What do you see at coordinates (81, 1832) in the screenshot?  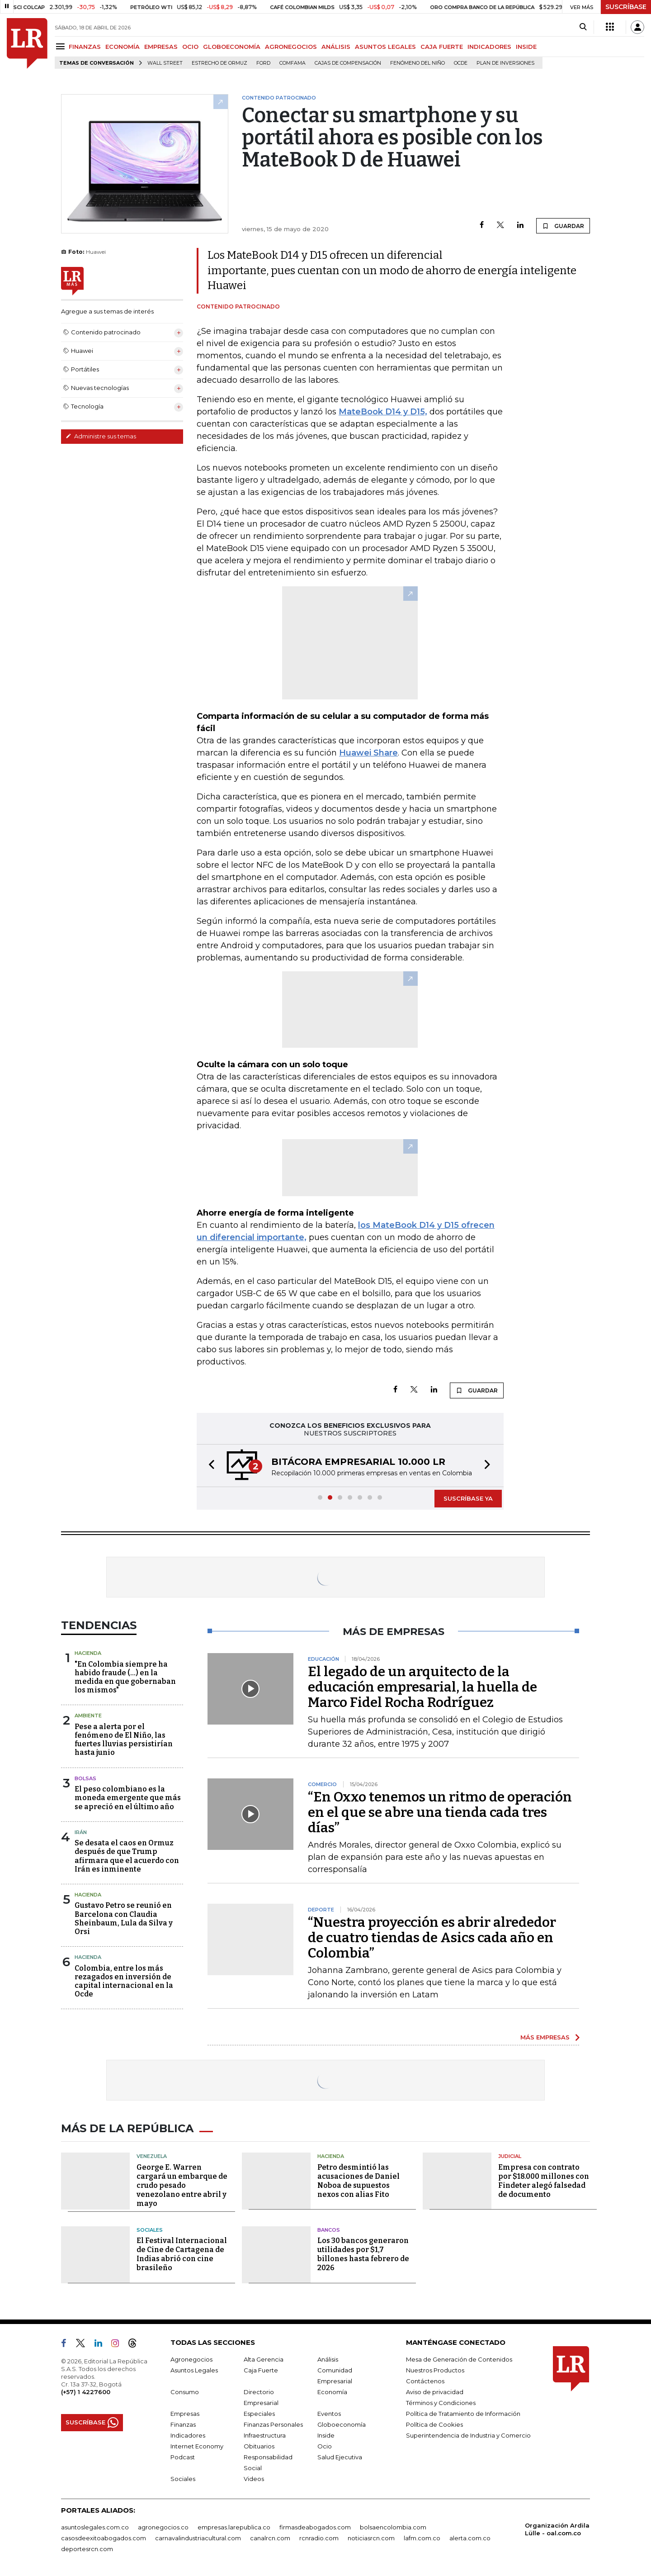 I see `Irán` at bounding box center [81, 1832].